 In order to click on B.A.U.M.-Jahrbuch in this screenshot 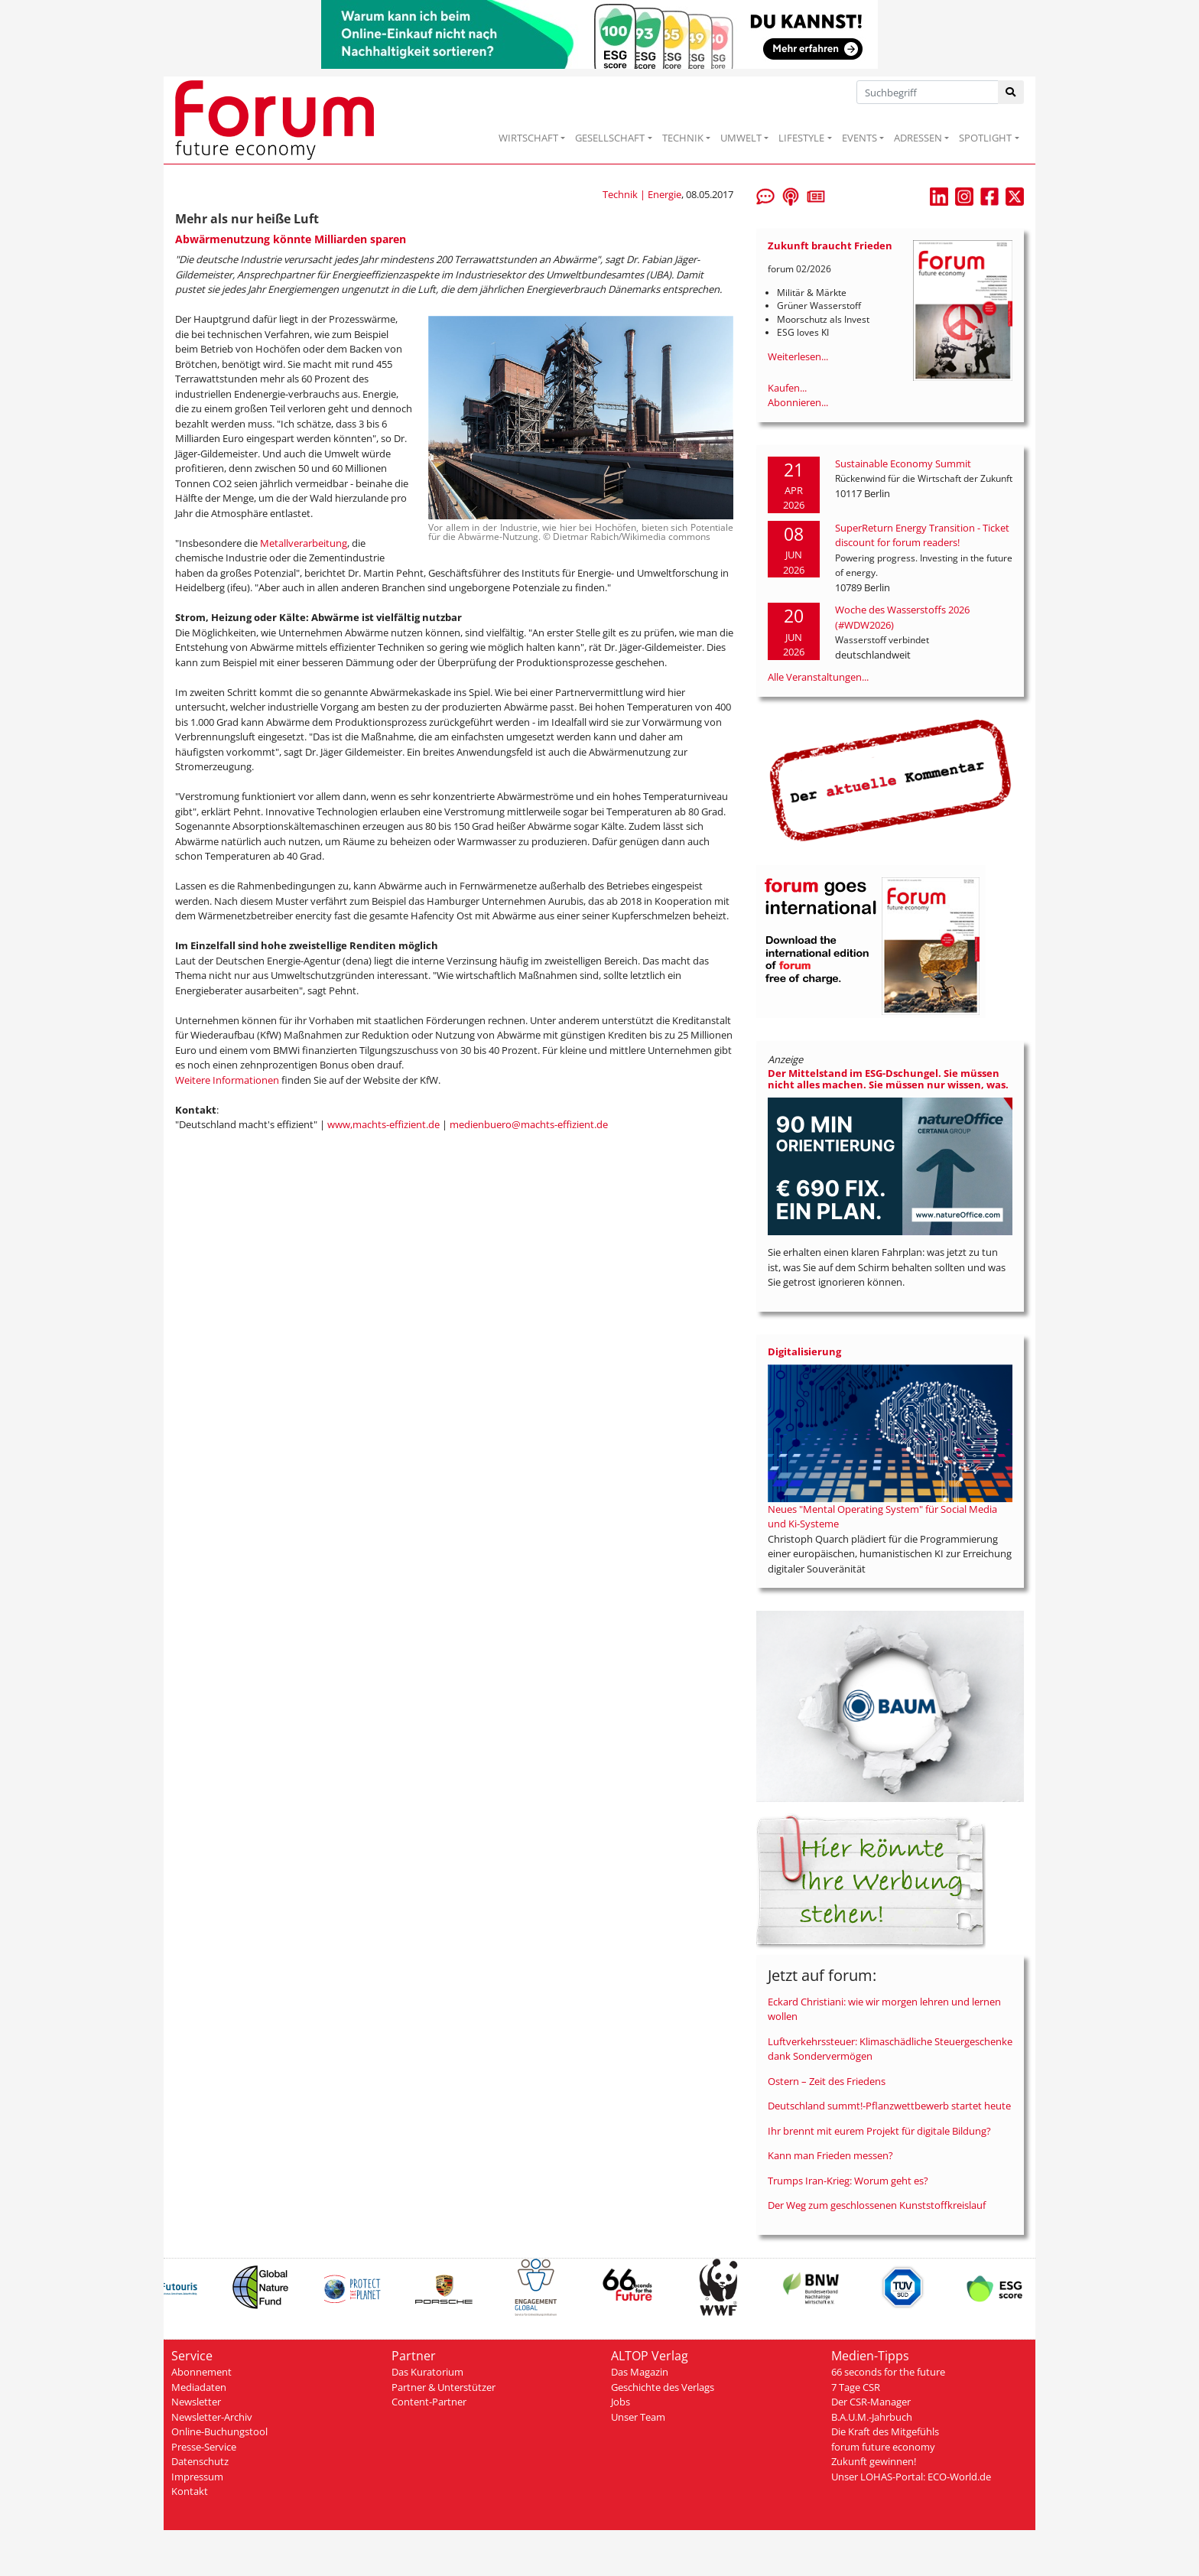, I will do `click(871, 2417)`.